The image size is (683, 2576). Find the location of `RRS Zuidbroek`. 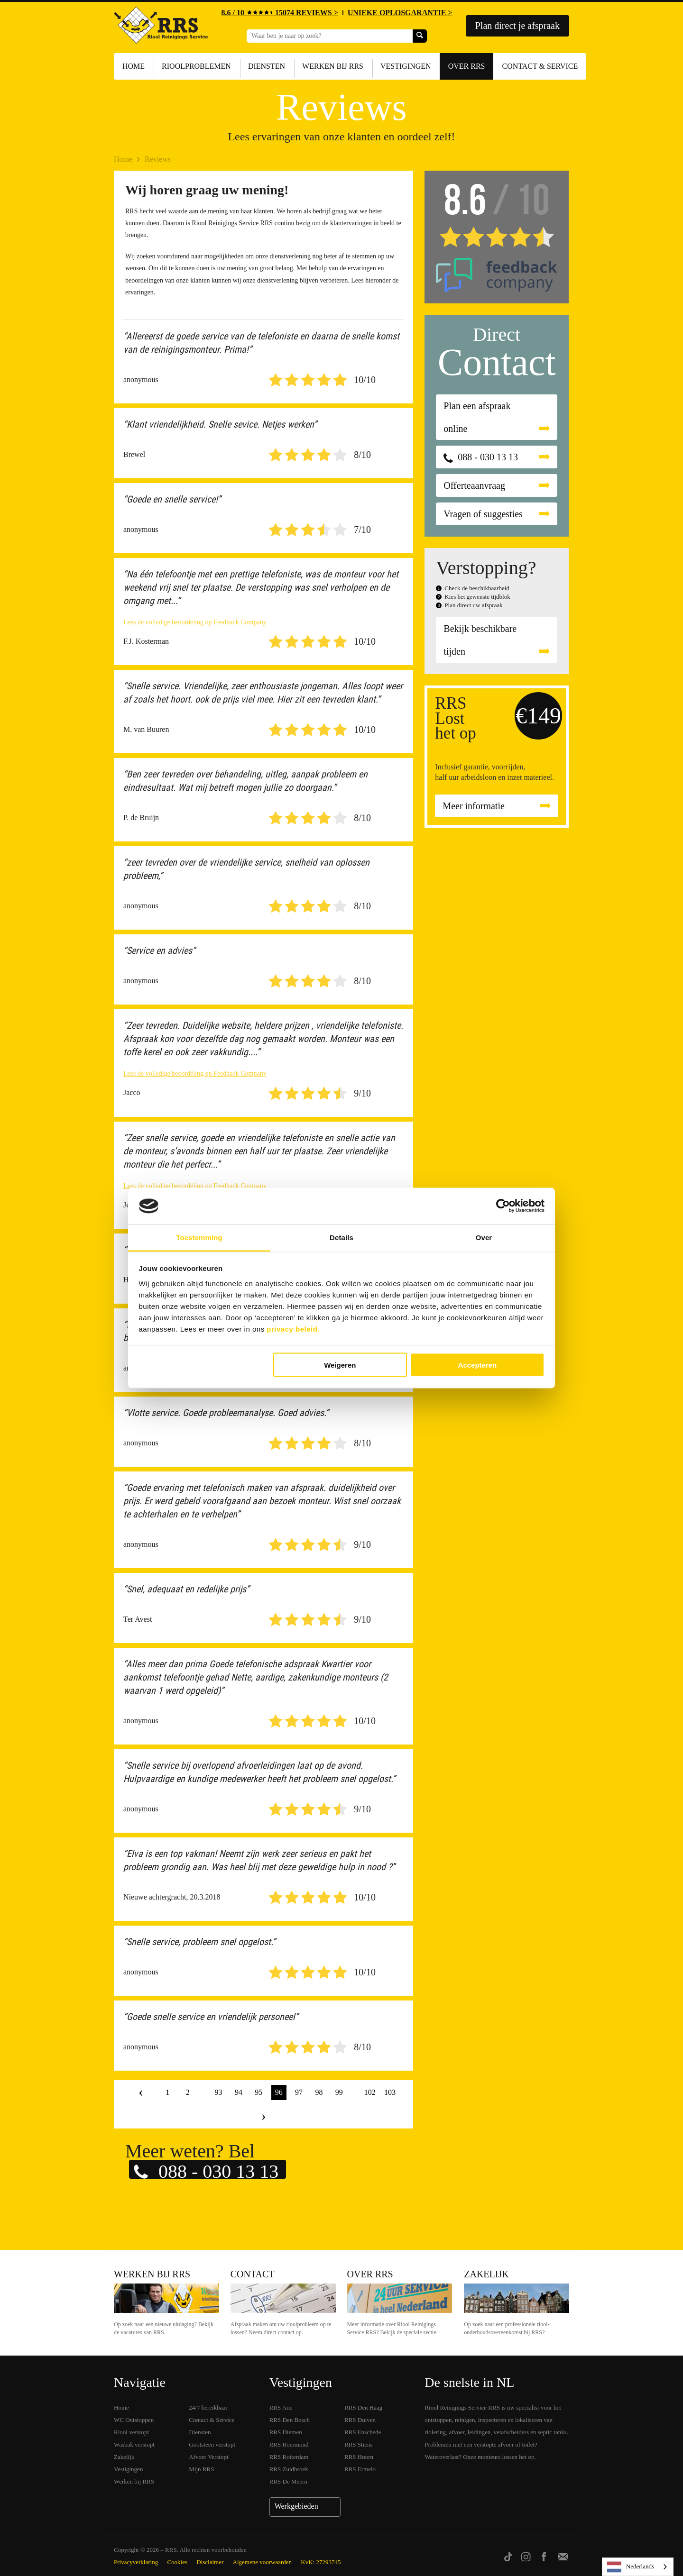

RRS Zuidbroek is located at coordinates (288, 2469).